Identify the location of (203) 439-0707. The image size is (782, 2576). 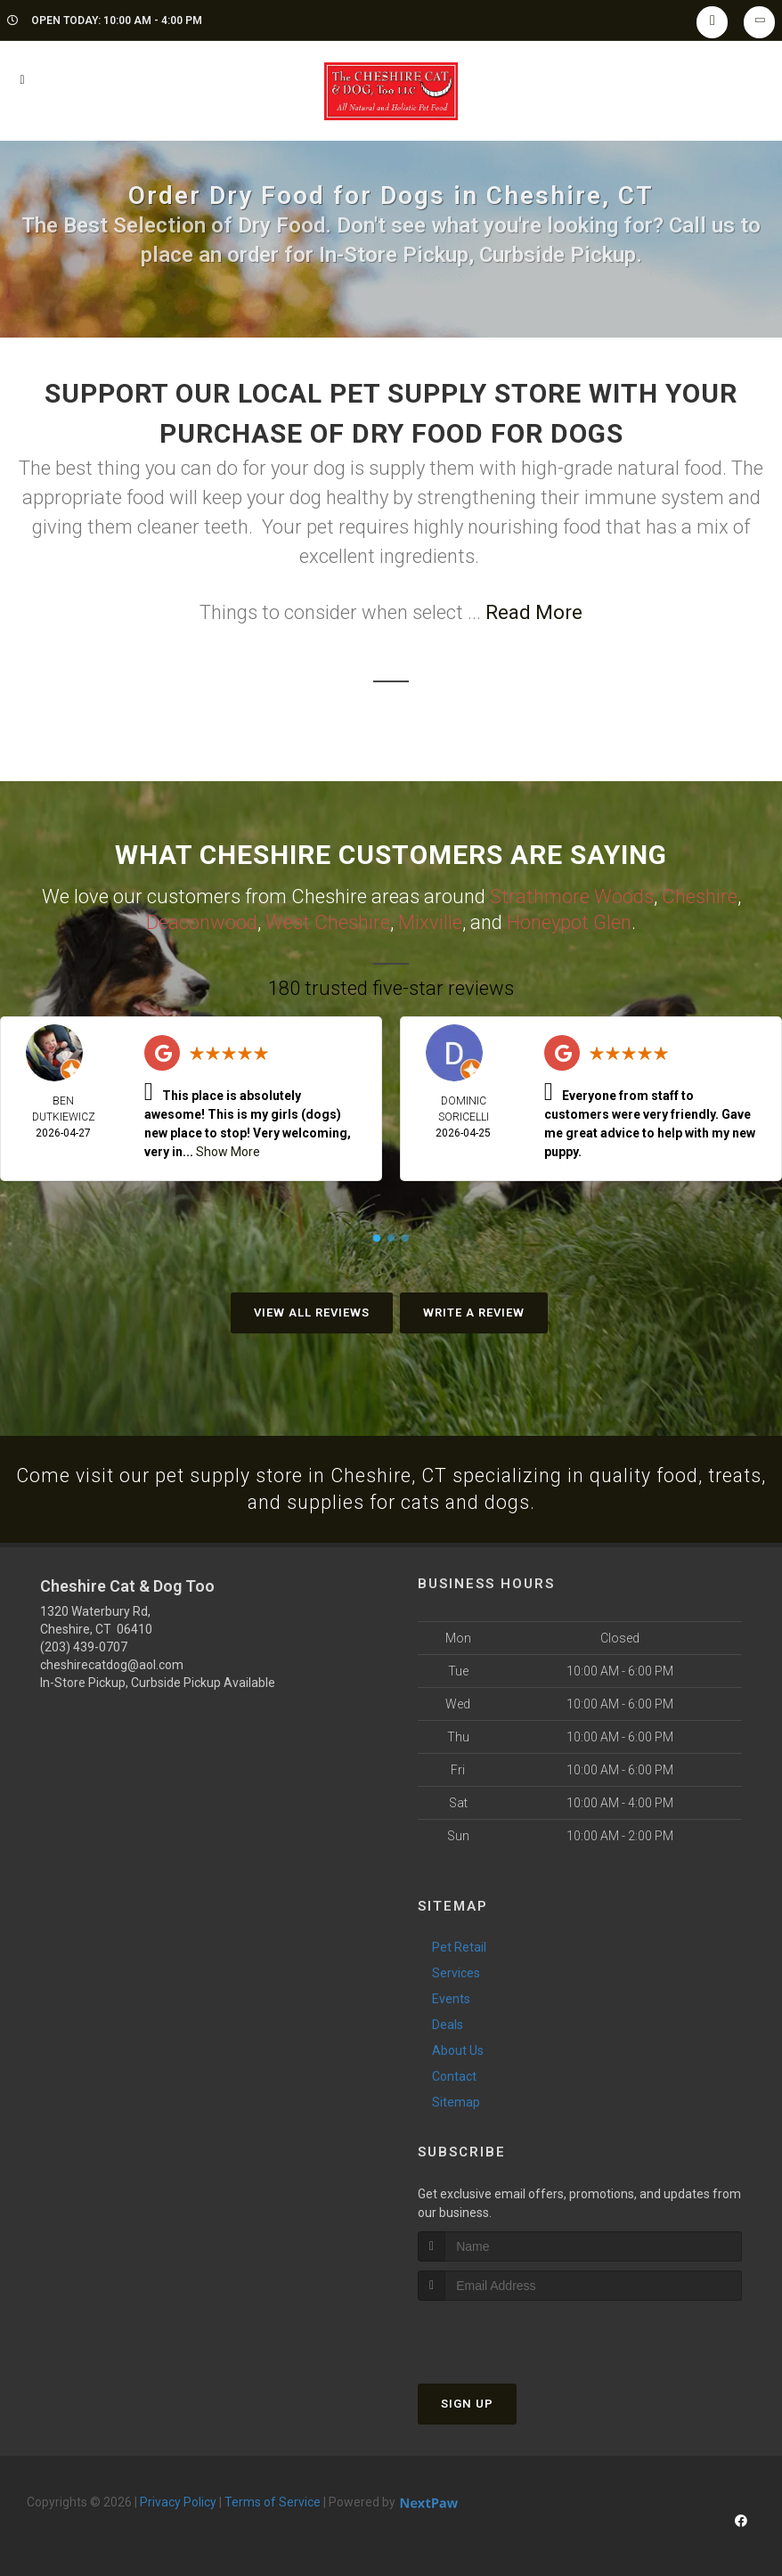
(83, 1647).